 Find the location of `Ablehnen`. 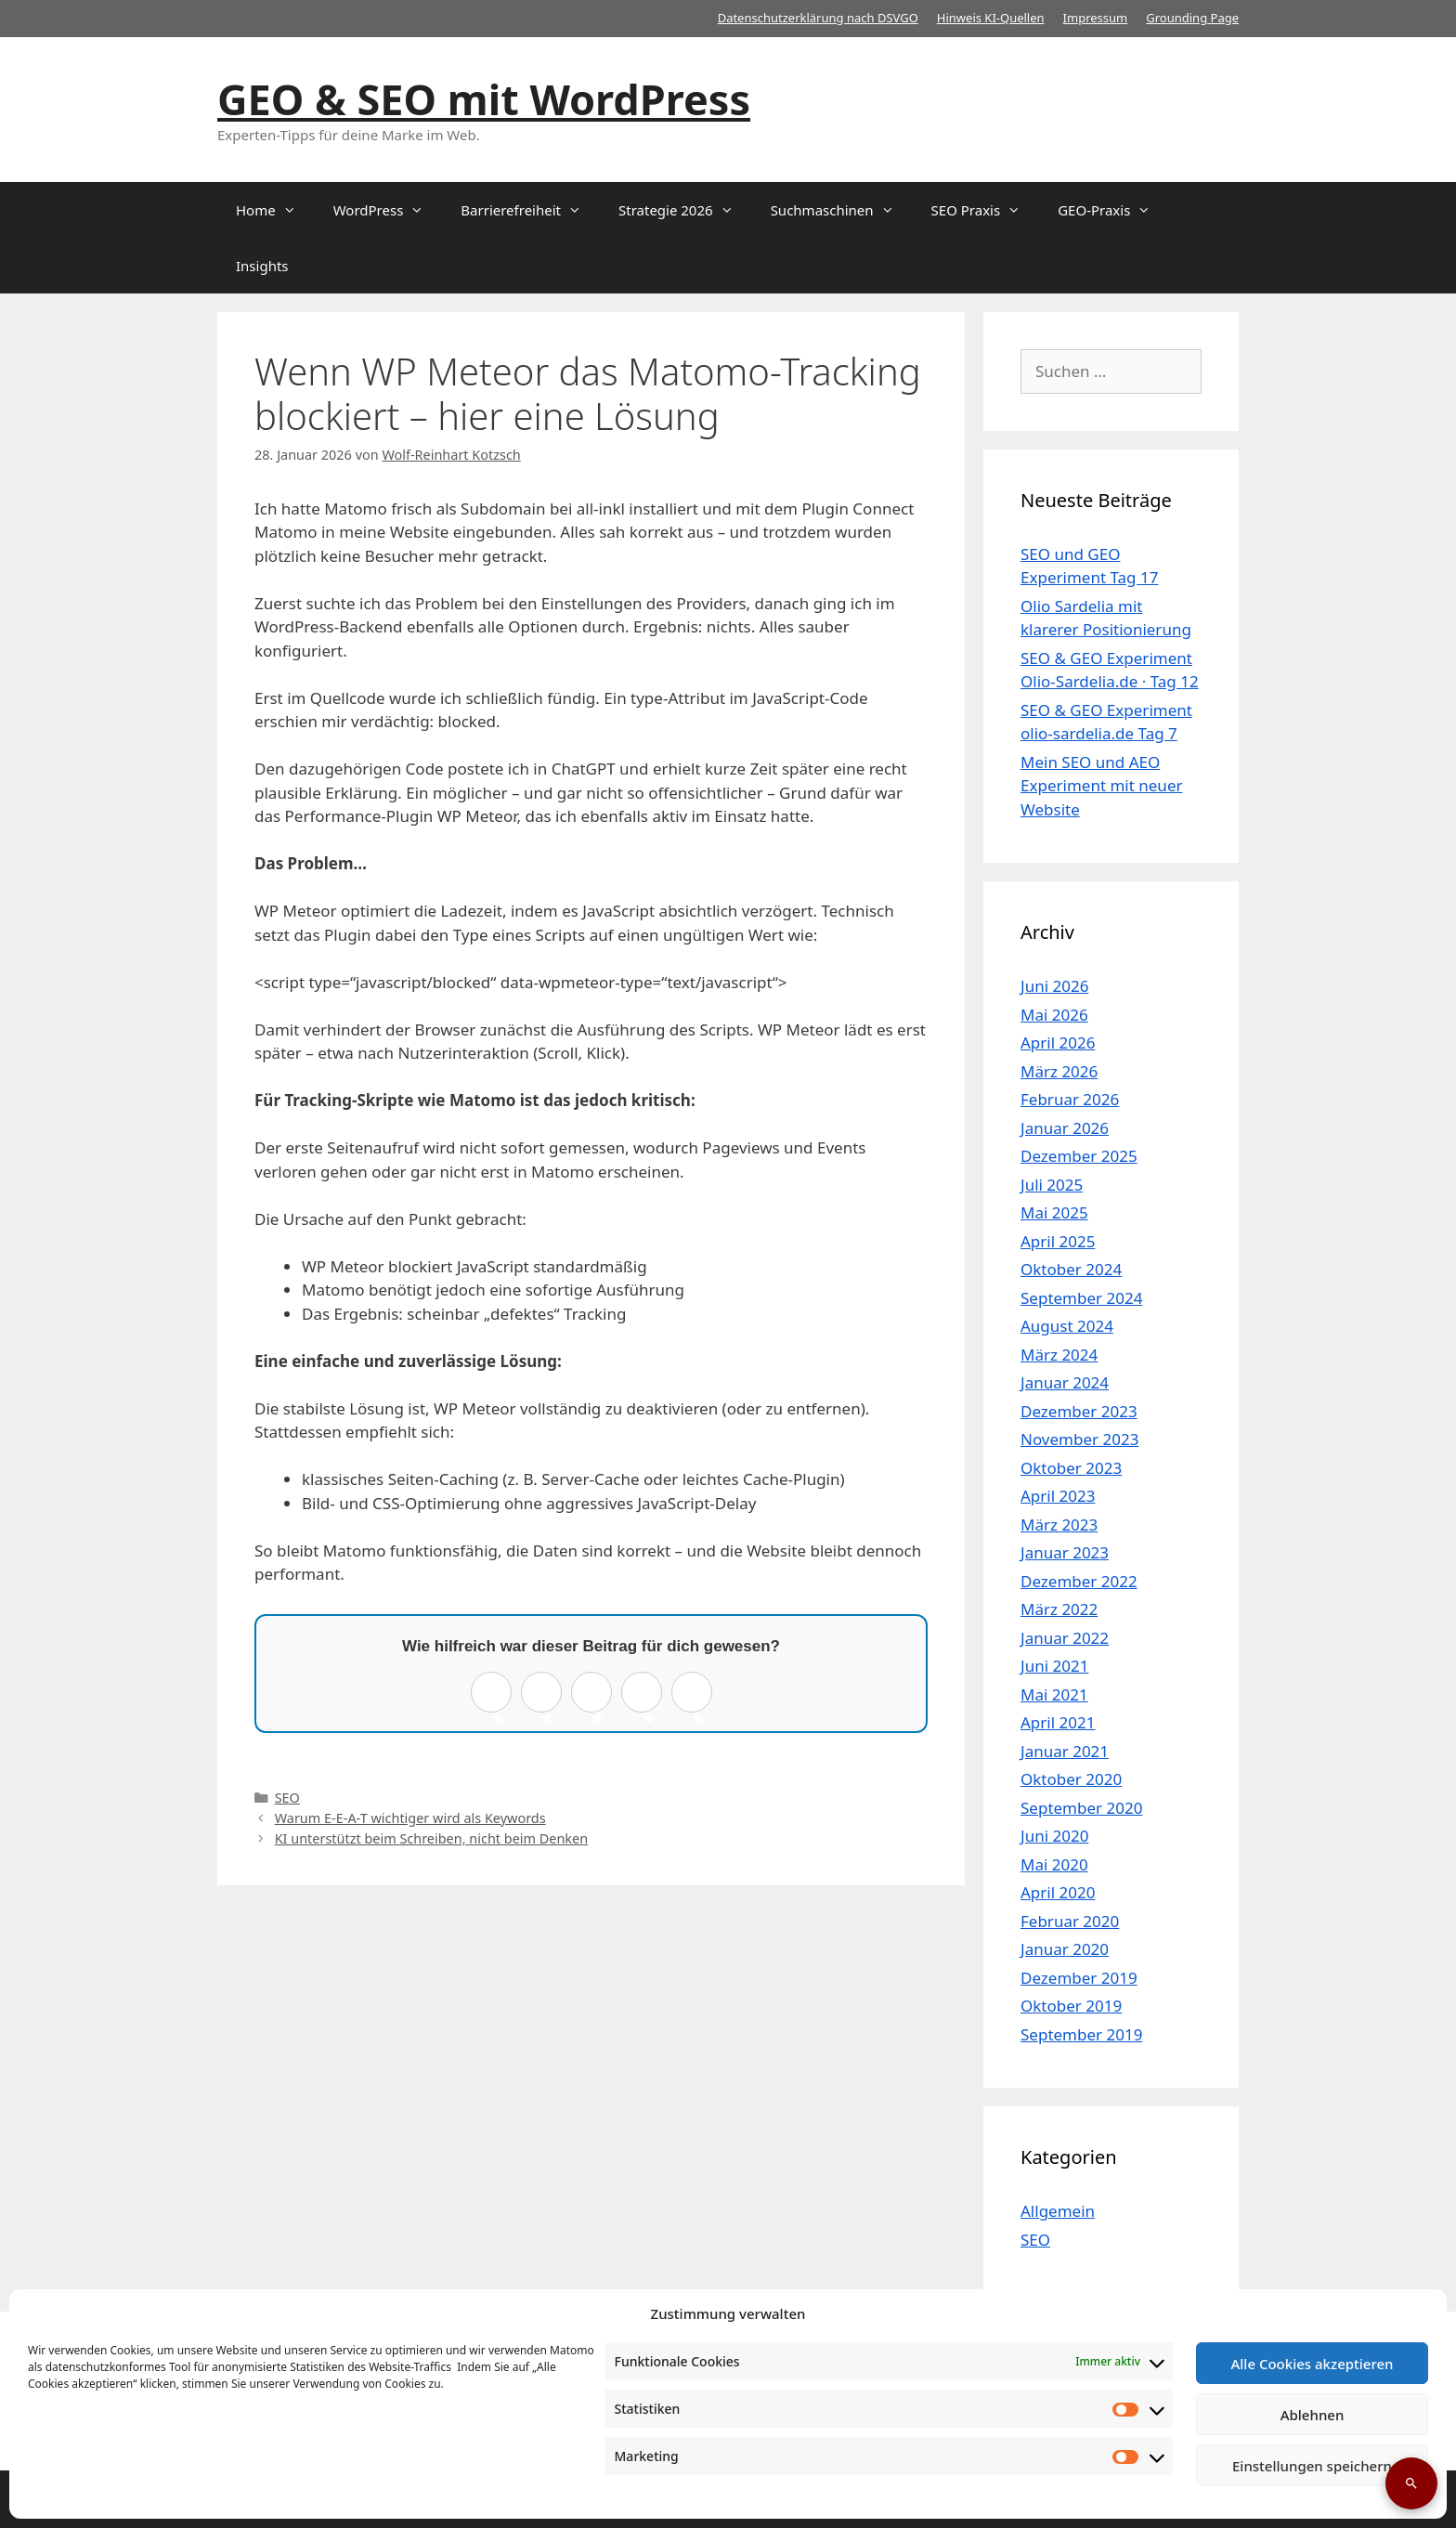

Ablehnen is located at coordinates (1312, 2414).